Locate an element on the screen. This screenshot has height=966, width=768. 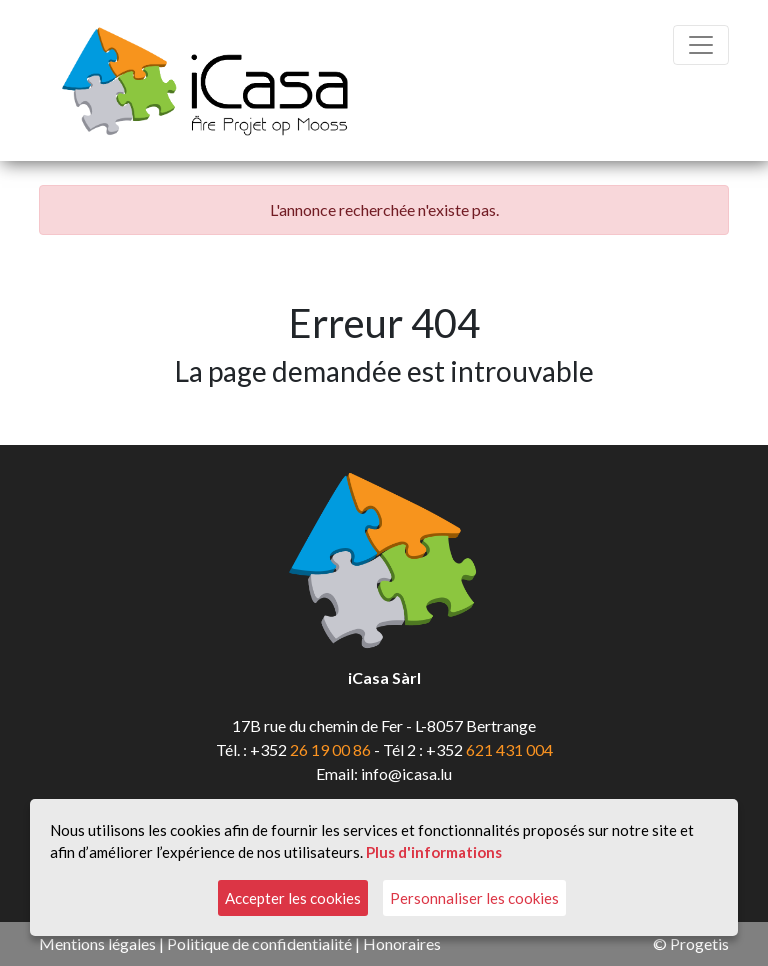
Personnaliser les cookies is located at coordinates (474, 898).